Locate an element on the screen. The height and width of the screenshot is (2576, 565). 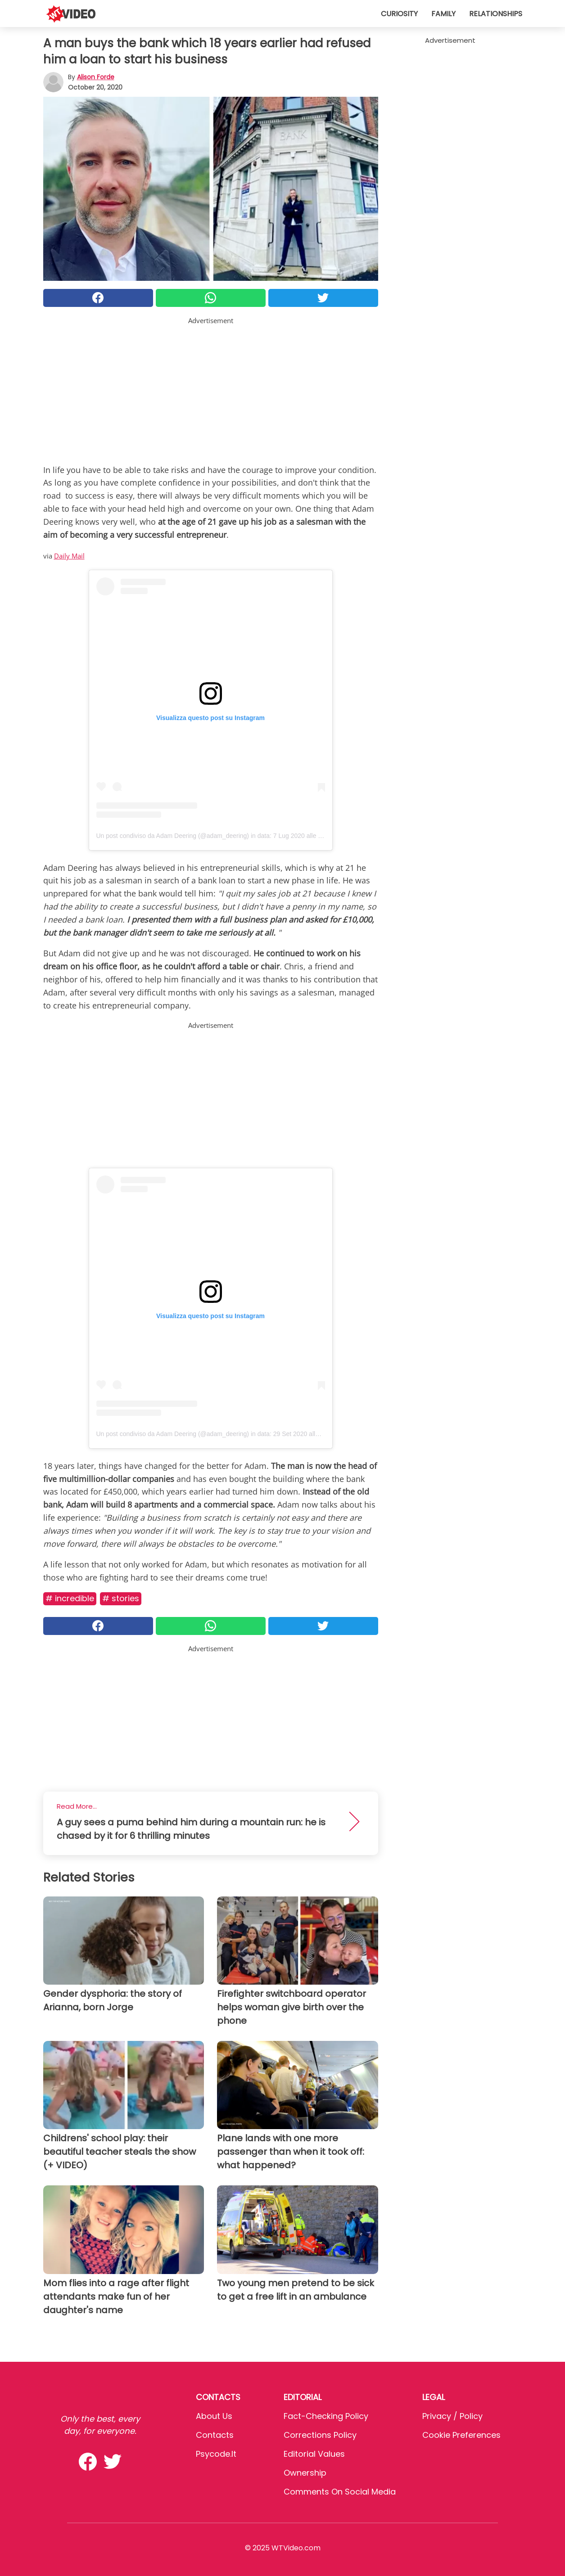
Daily Mail is located at coordinates (69, 555).